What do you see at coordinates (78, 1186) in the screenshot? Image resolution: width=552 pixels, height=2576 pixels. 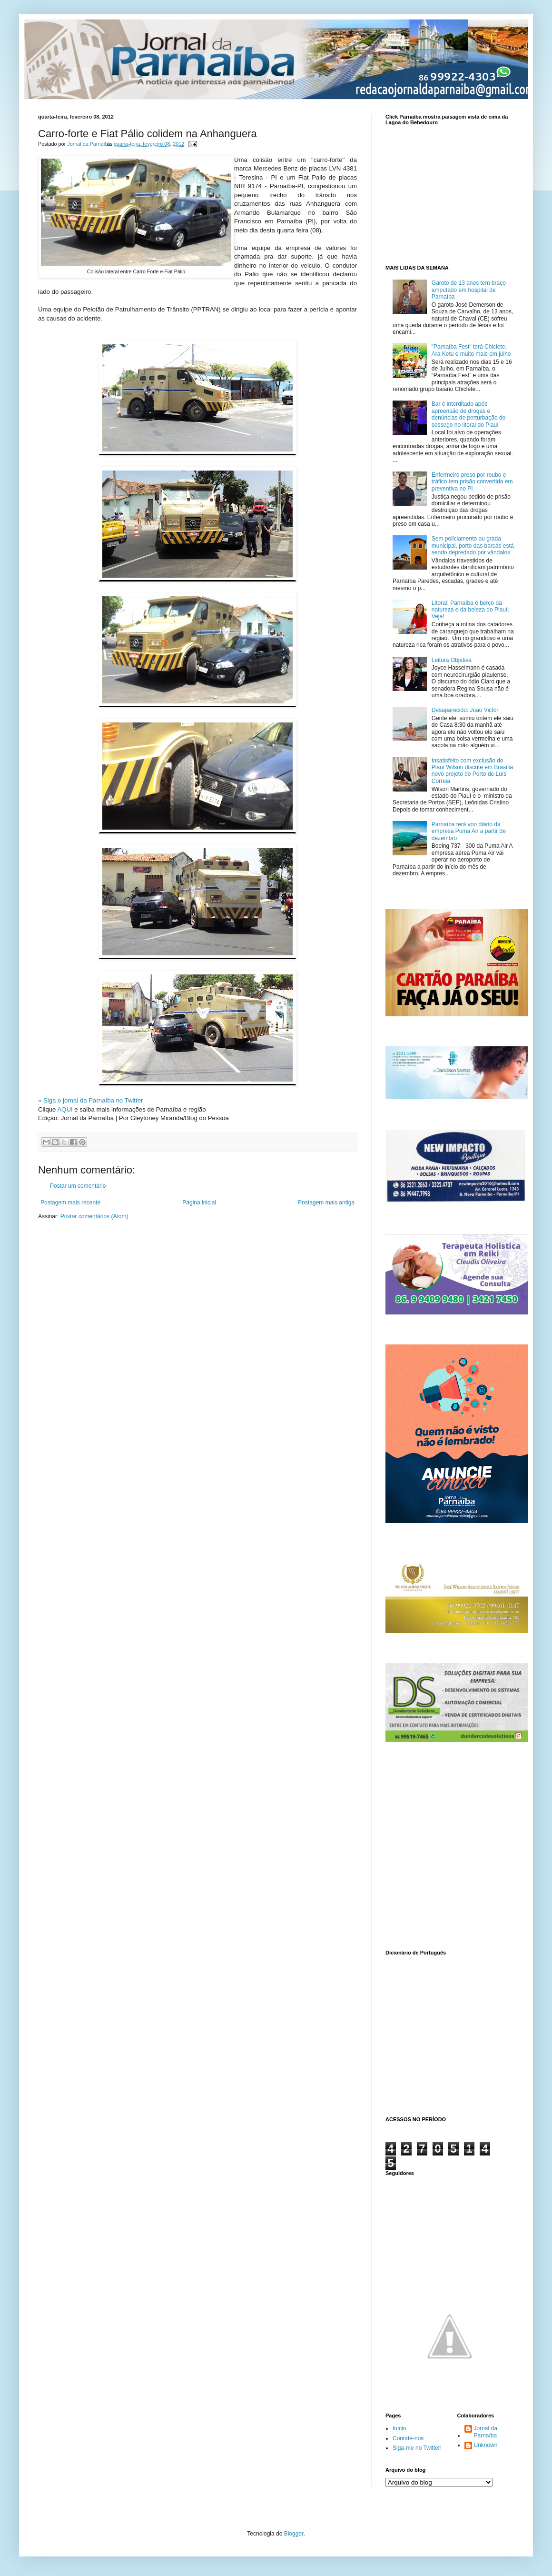 I see `Postar um comentário` at bounding box center [78, 1186].